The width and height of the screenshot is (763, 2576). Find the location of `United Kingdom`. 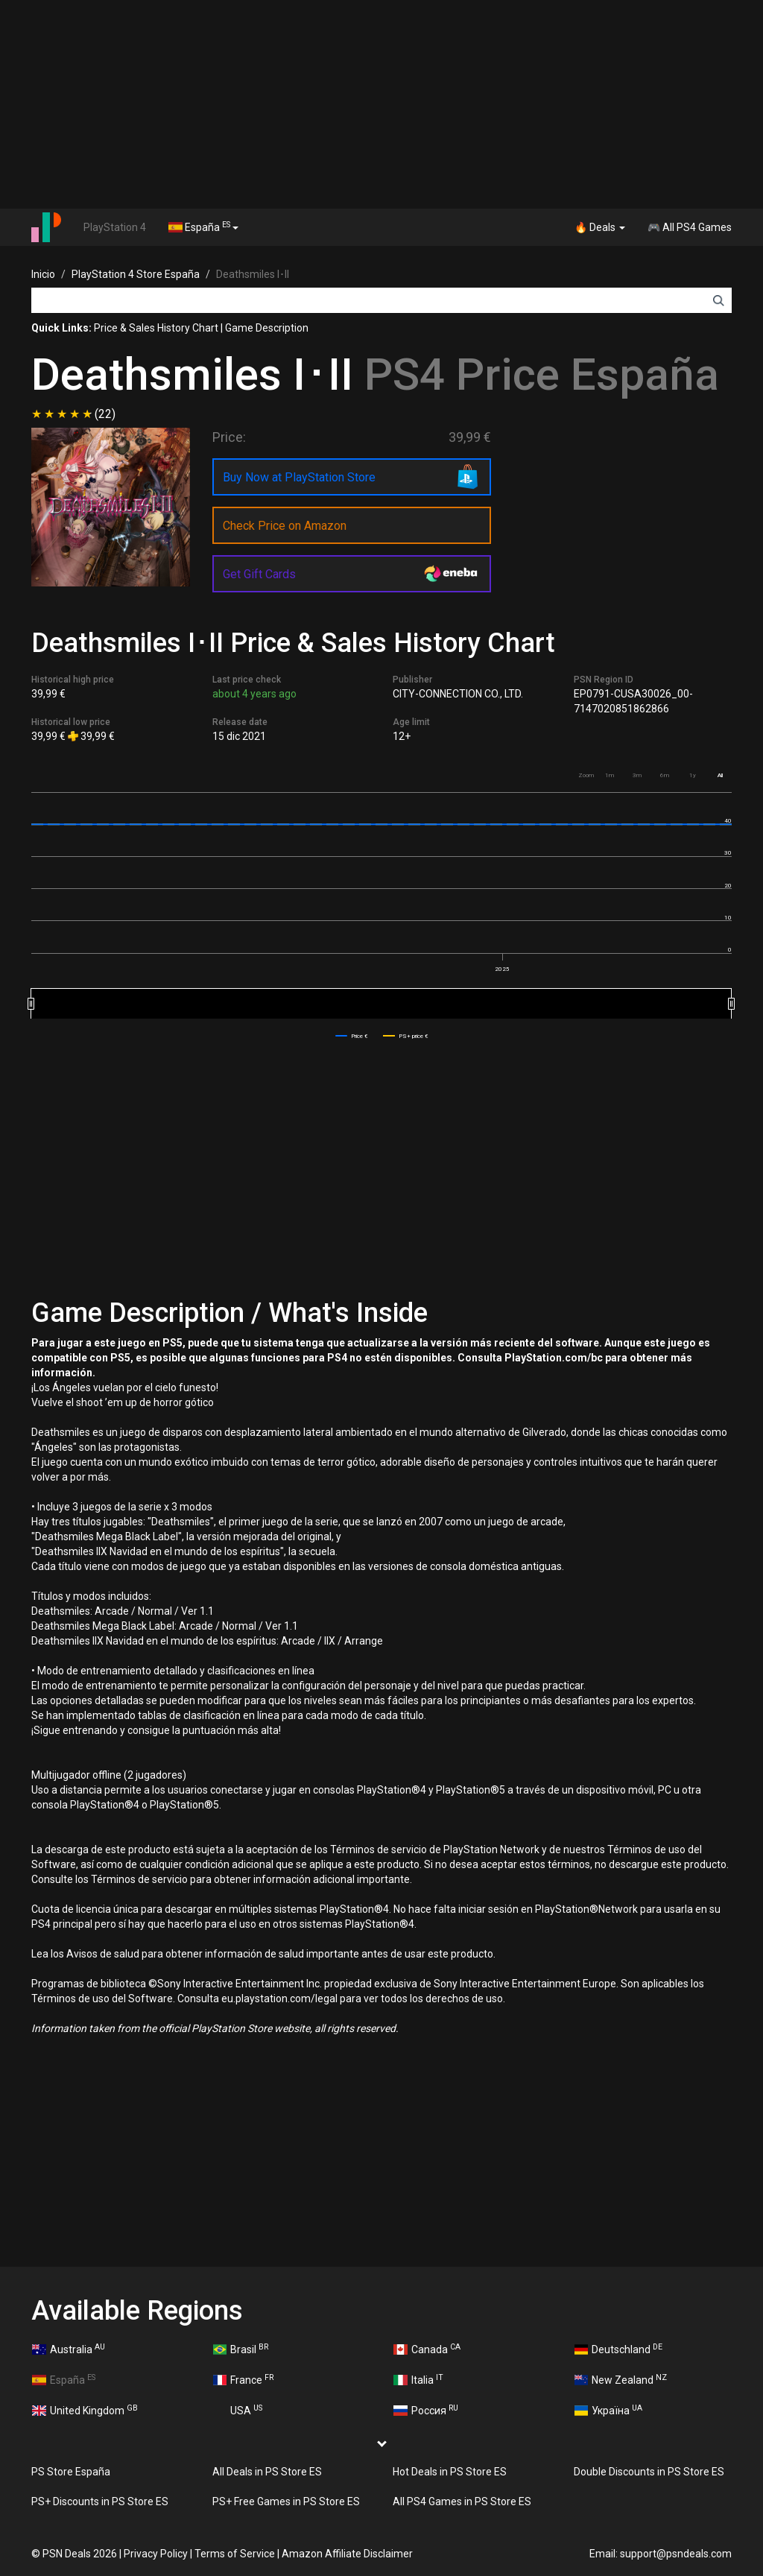

United Kingdom is located at coordinates (85, 2410).